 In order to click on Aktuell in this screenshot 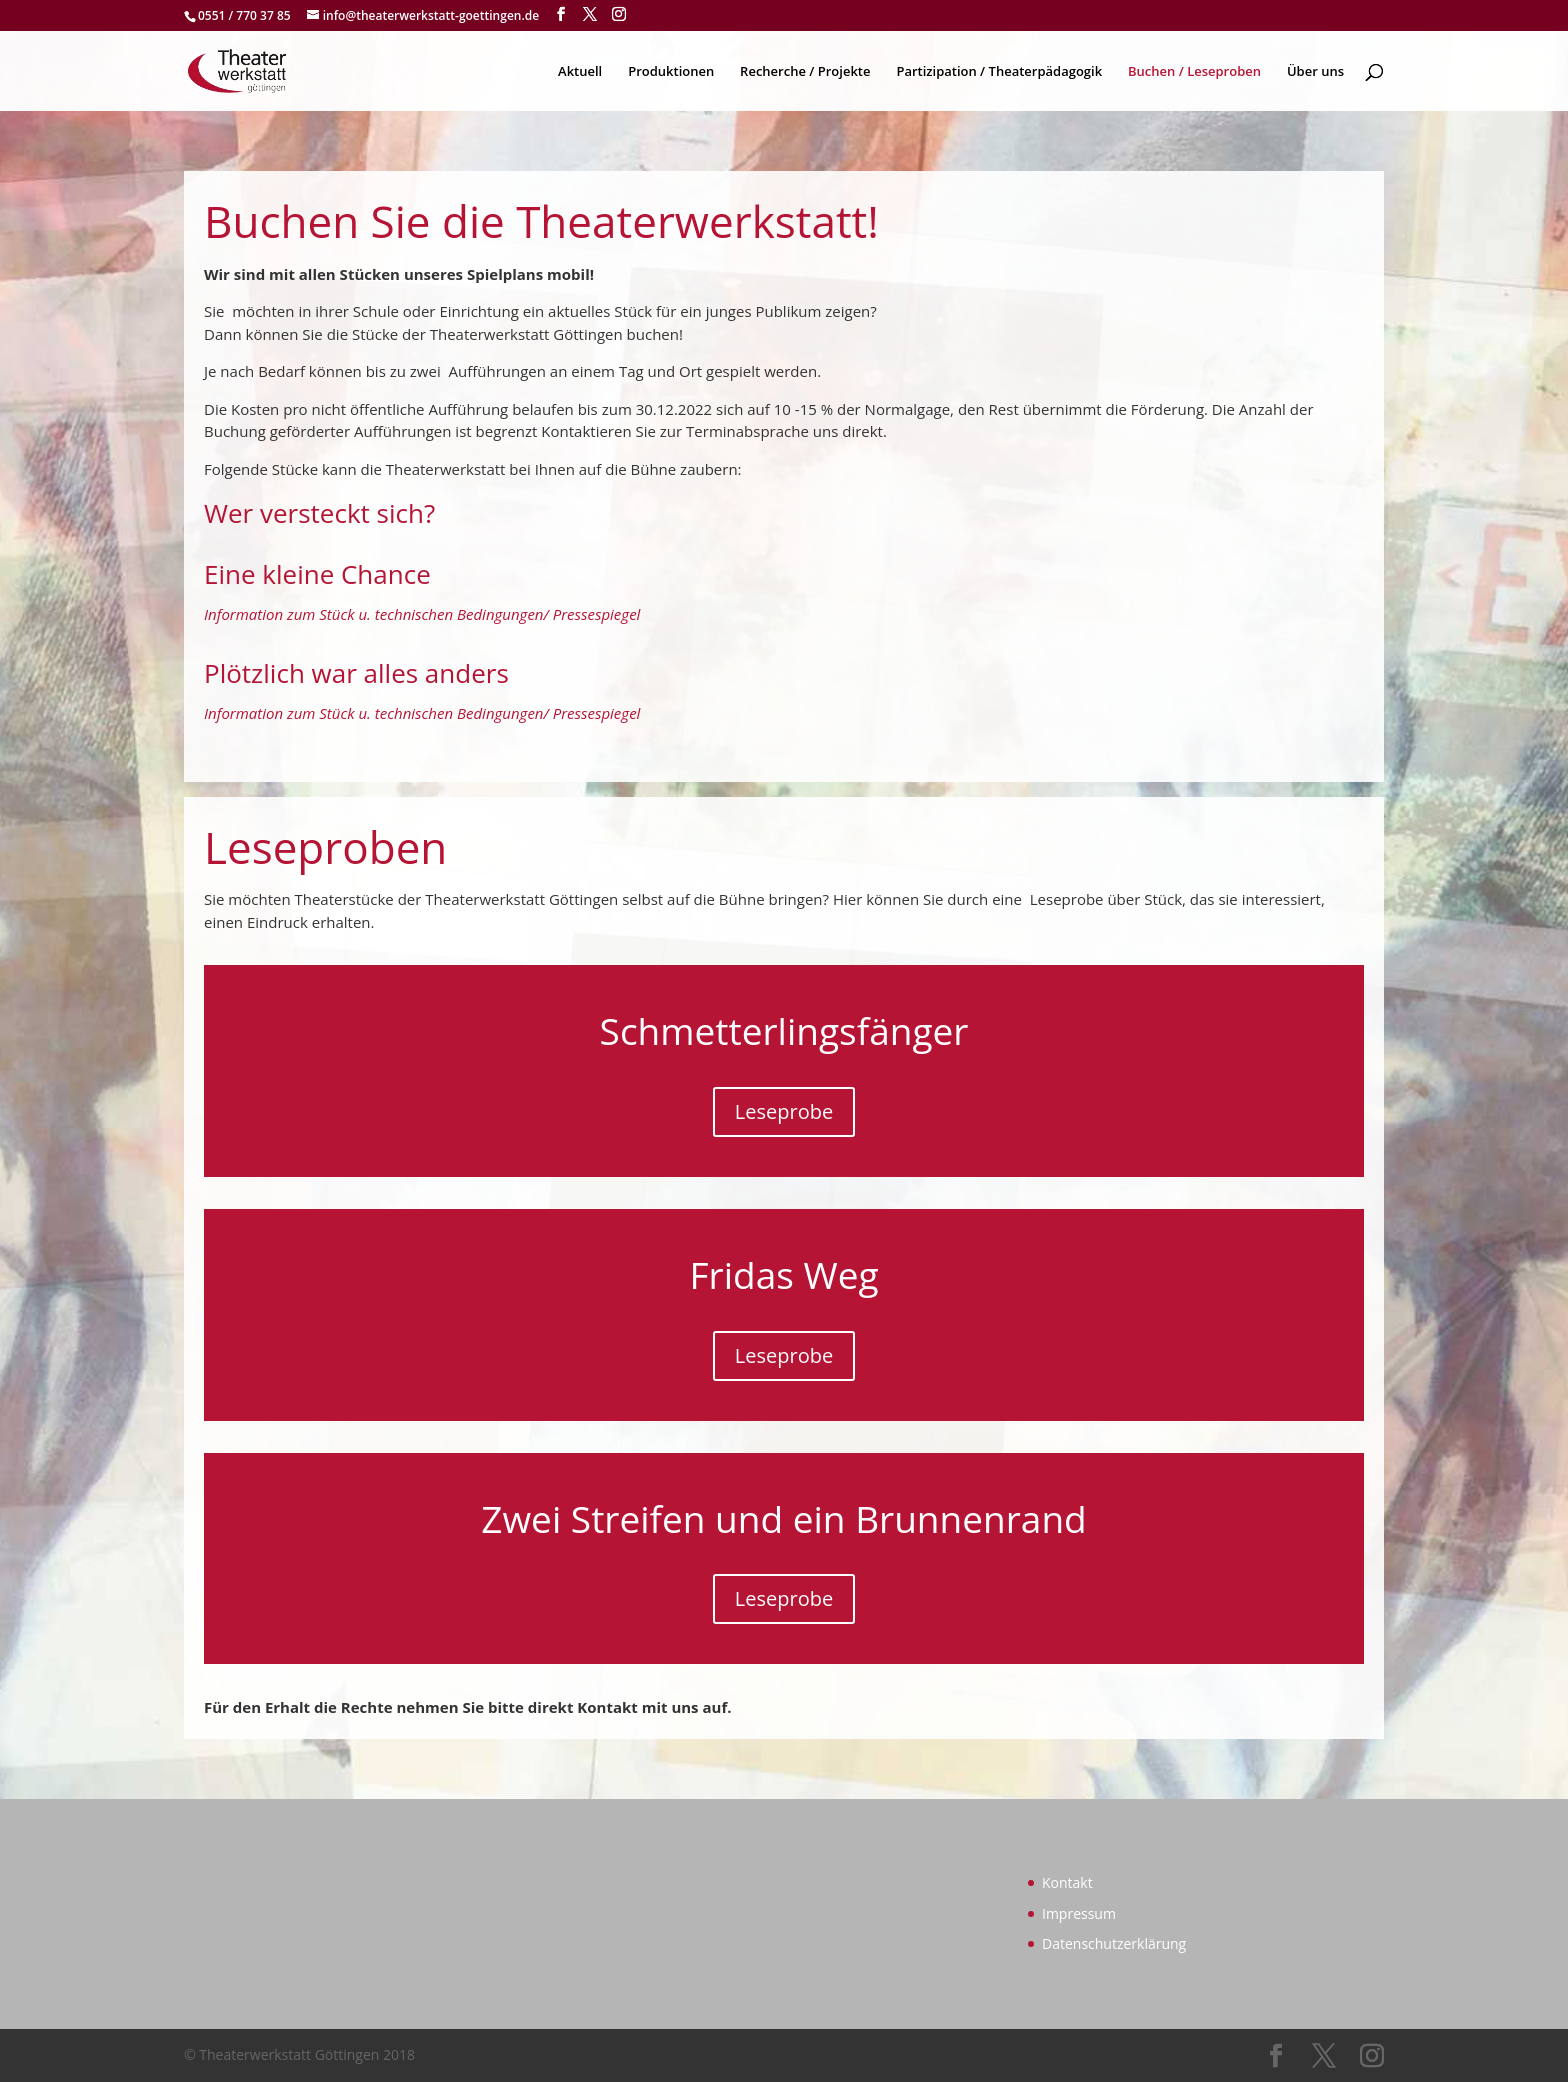, I will do `click(580, 72)`.